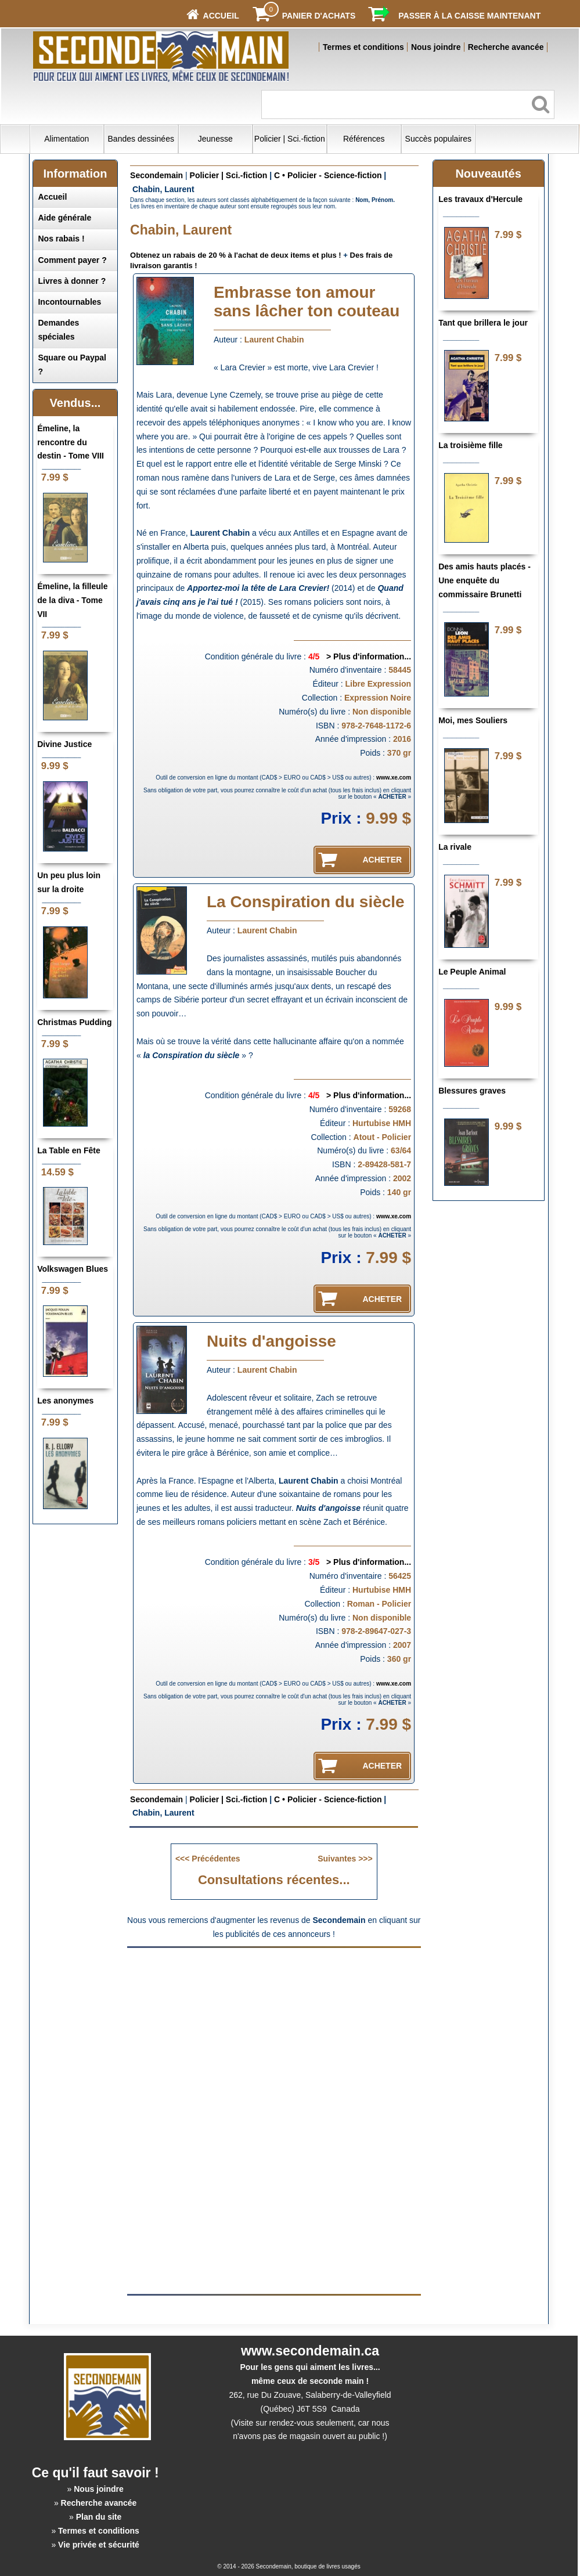 This screenshot has height=2576, width=580. What do you see at coordinates (472, 971) in the screenshot?
I see `Le Peuple Animal` at bounding box center [472, 971].